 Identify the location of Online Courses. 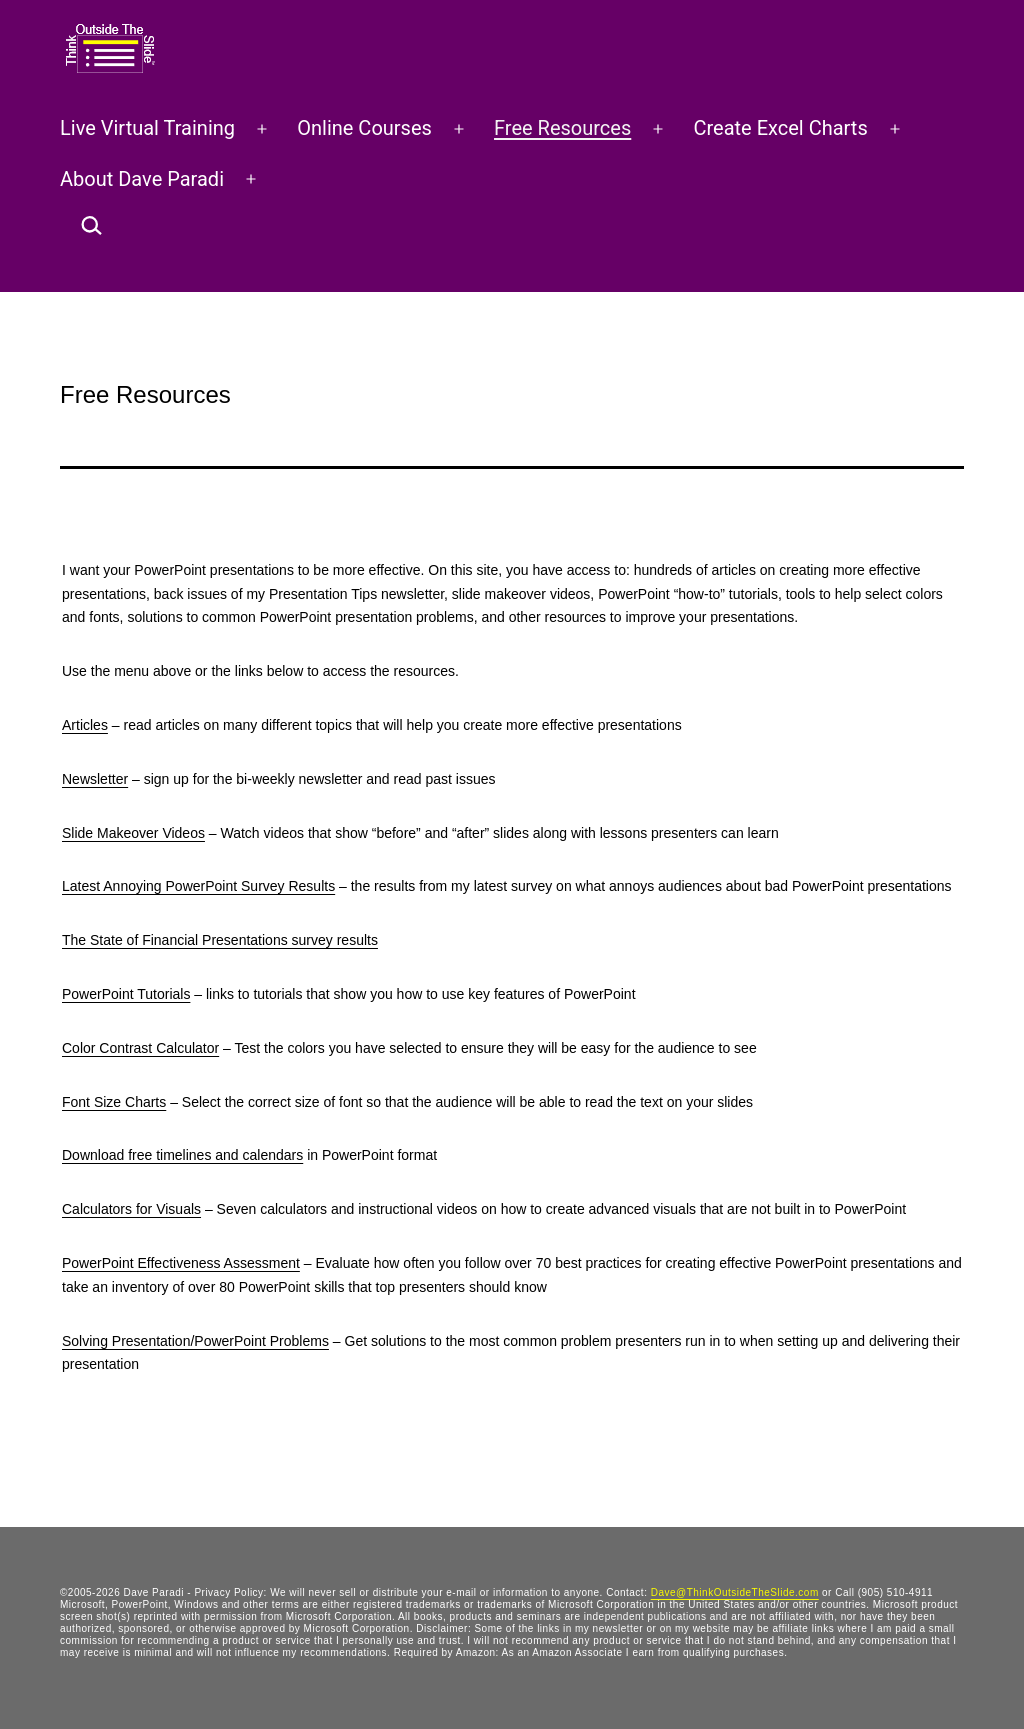
(364, 128).